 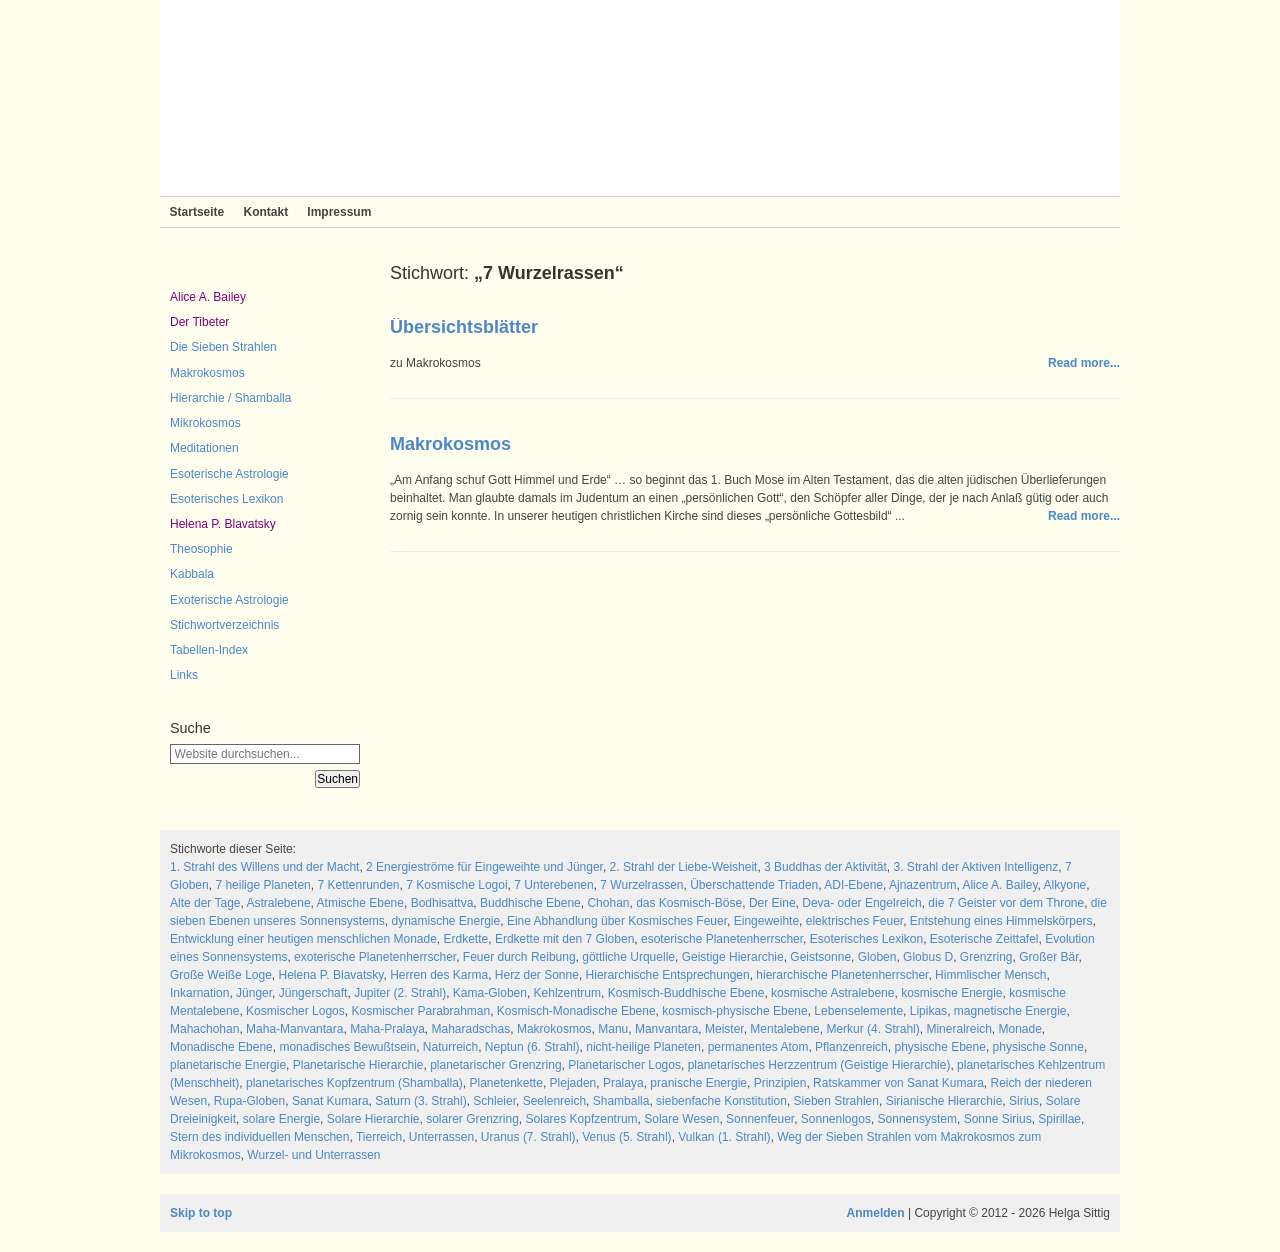 I want to click on dynamische Energie, so click(x=445, y=921).